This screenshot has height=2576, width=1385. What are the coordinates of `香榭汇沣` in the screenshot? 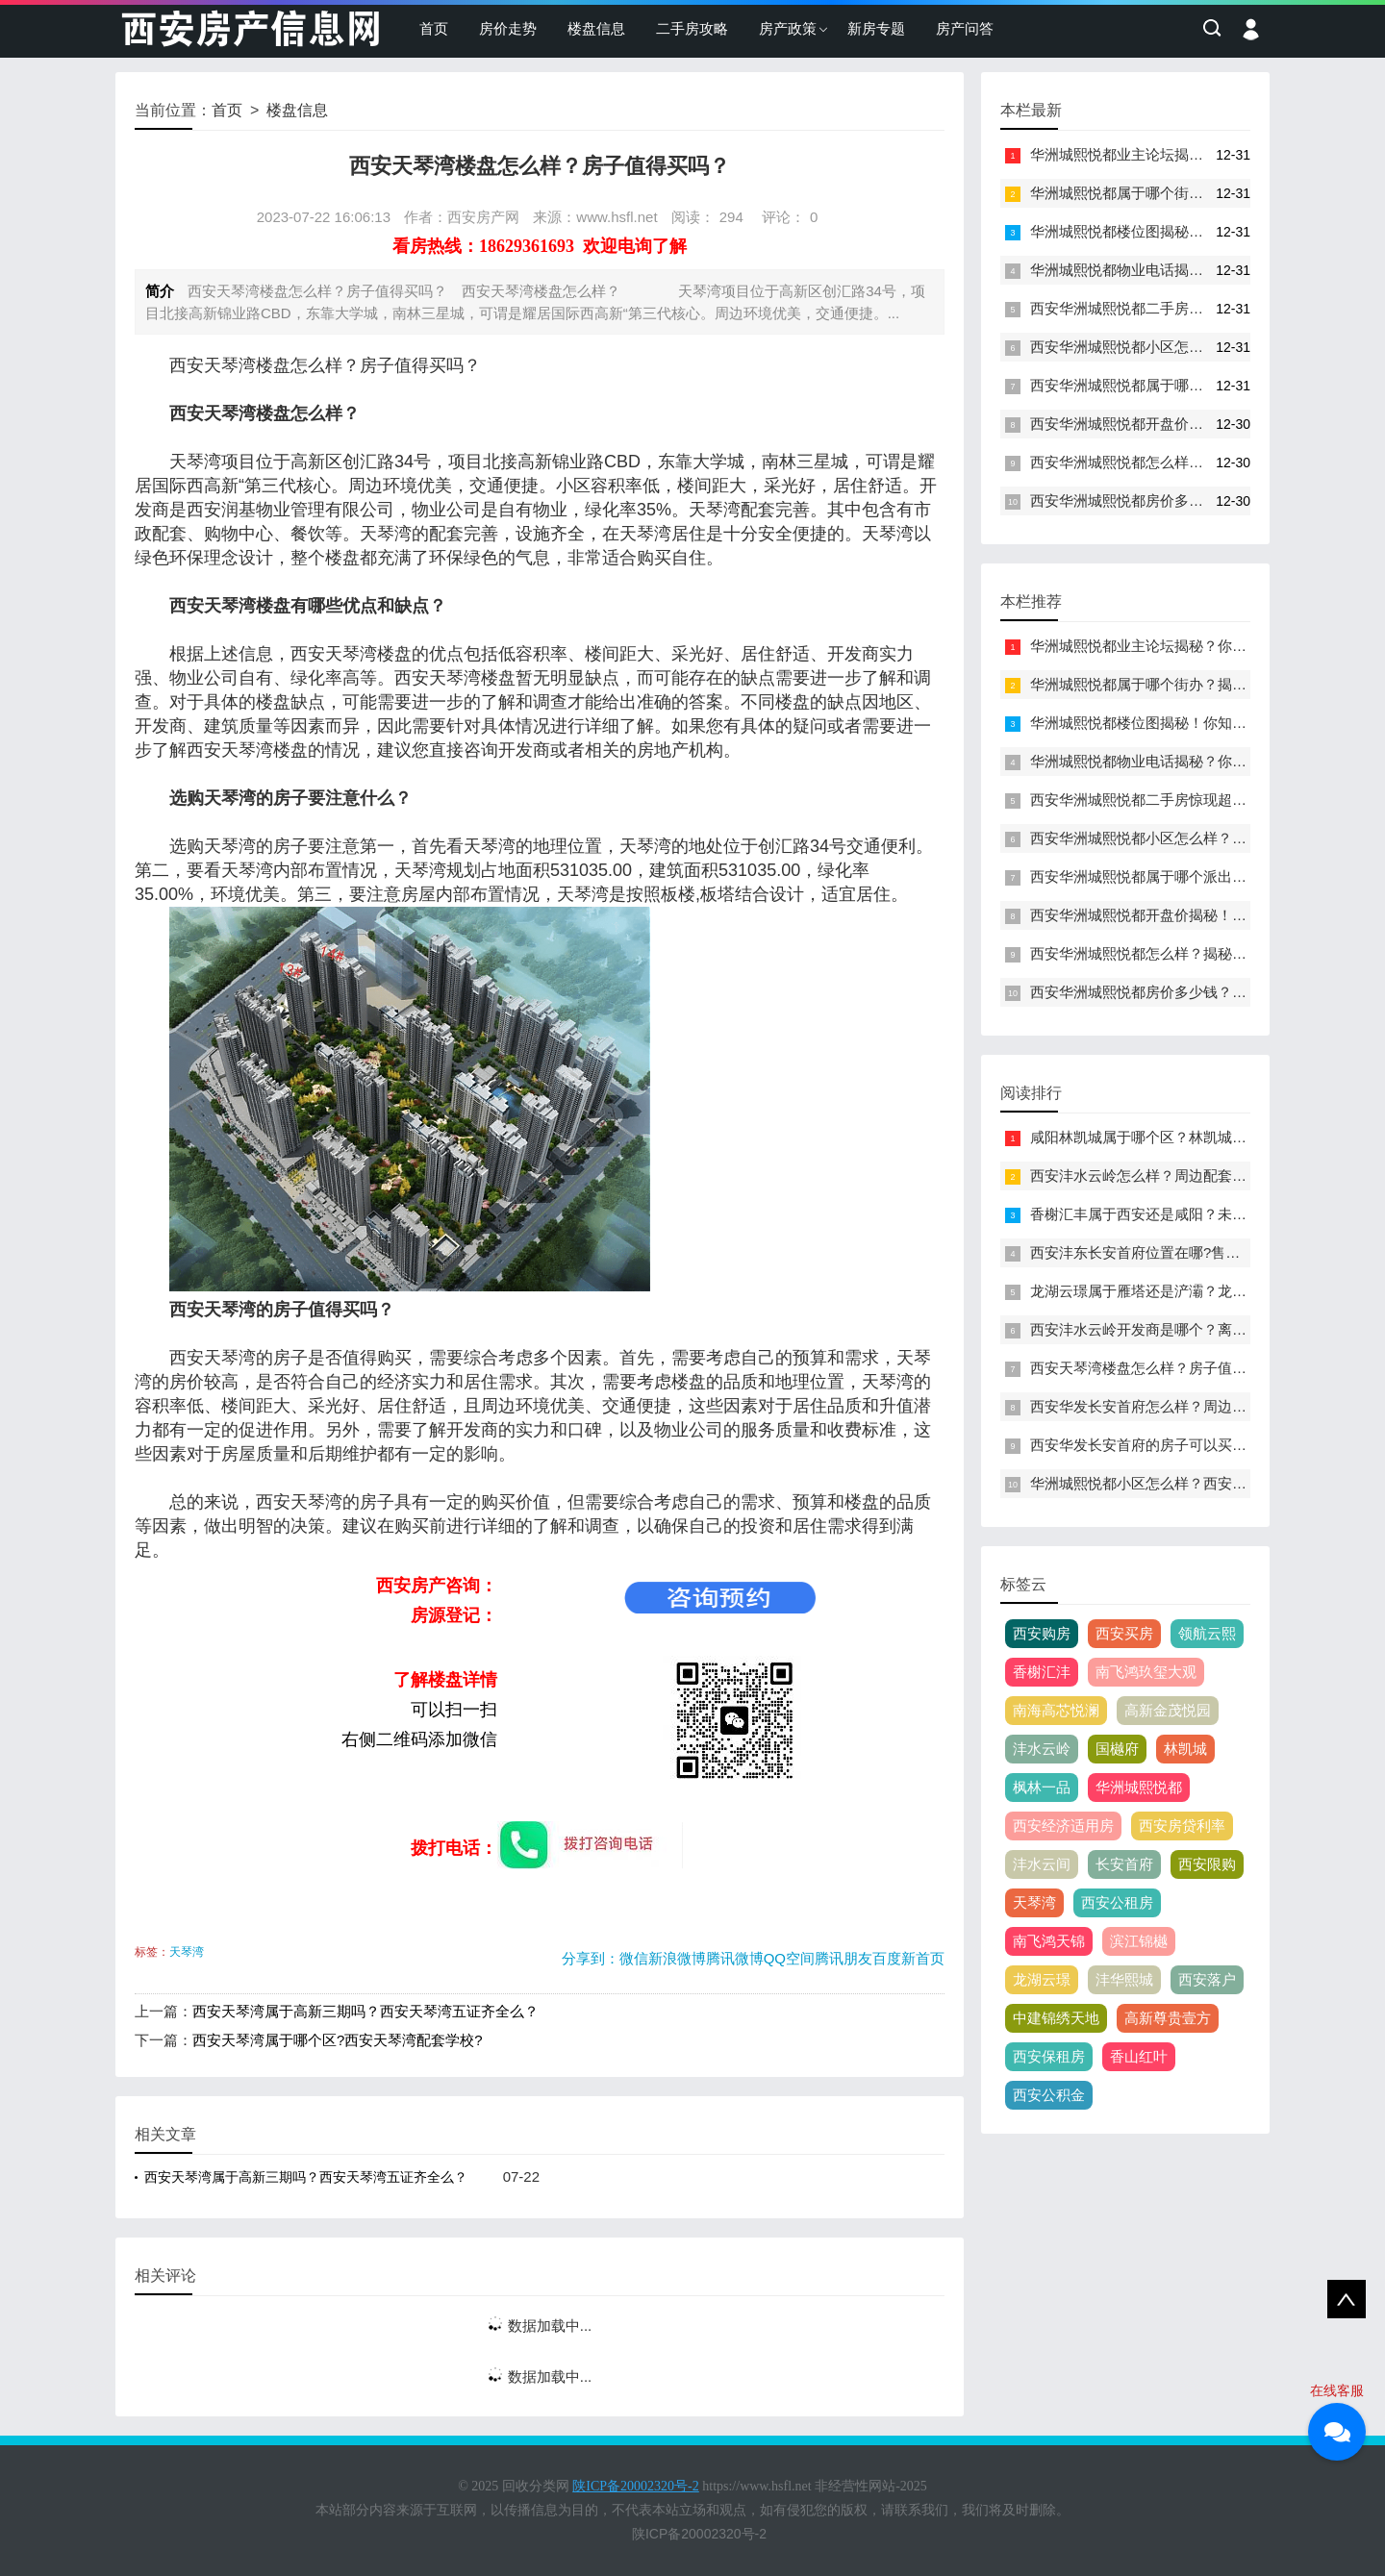 It's located at (1041, 1671).